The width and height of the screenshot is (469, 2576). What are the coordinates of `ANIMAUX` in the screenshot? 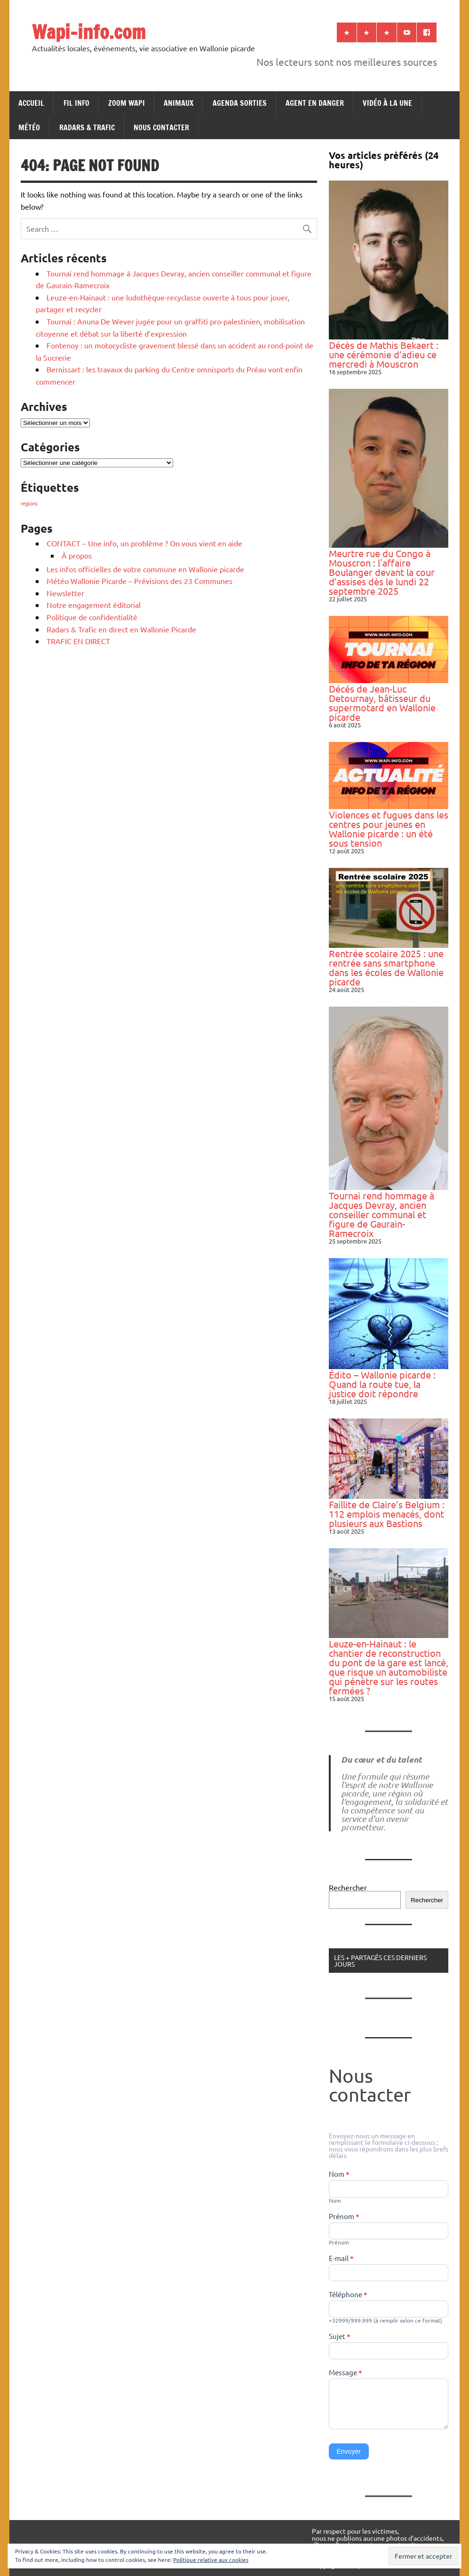 It's located at (178, 103).